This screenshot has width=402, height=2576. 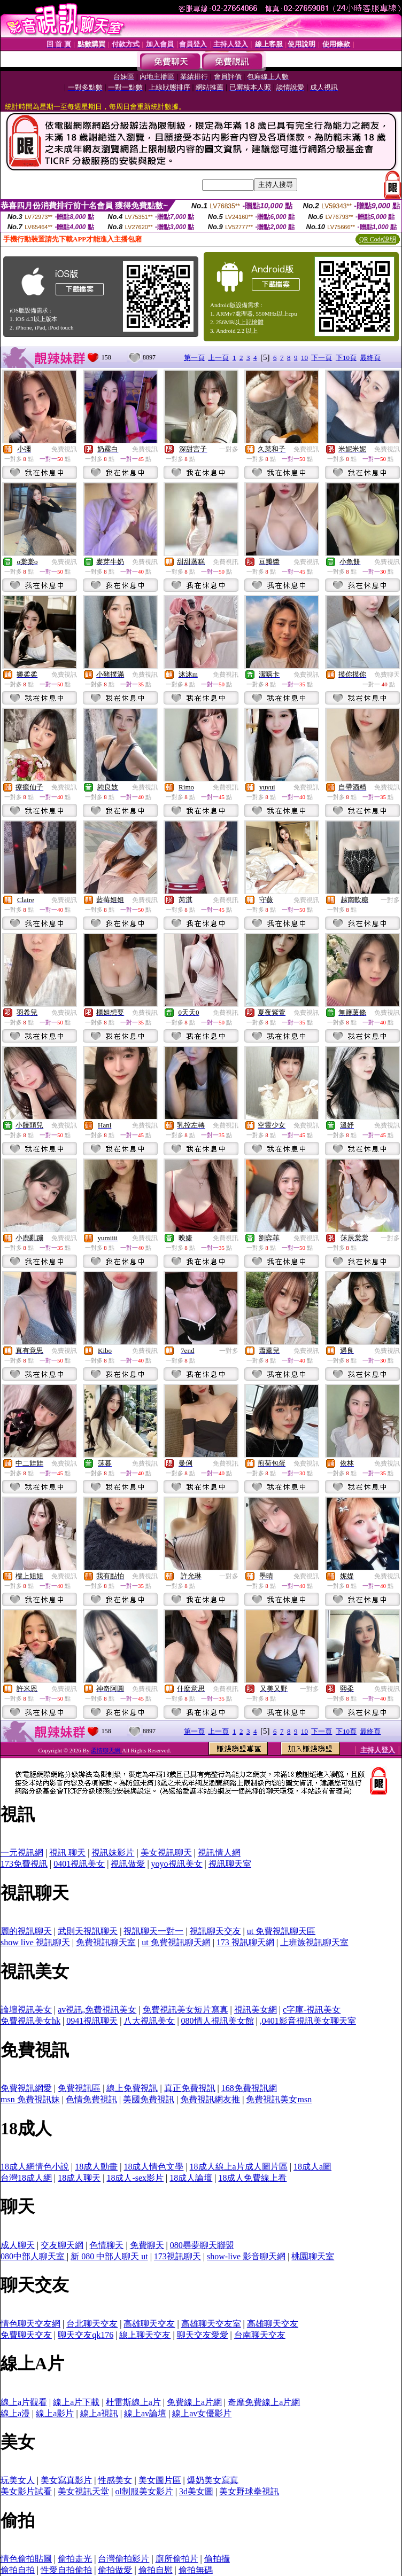 What do you see at coordinates (24, 1863) in the screenshot?
I see `173免費視訊` at bounding box center [24, 1863].